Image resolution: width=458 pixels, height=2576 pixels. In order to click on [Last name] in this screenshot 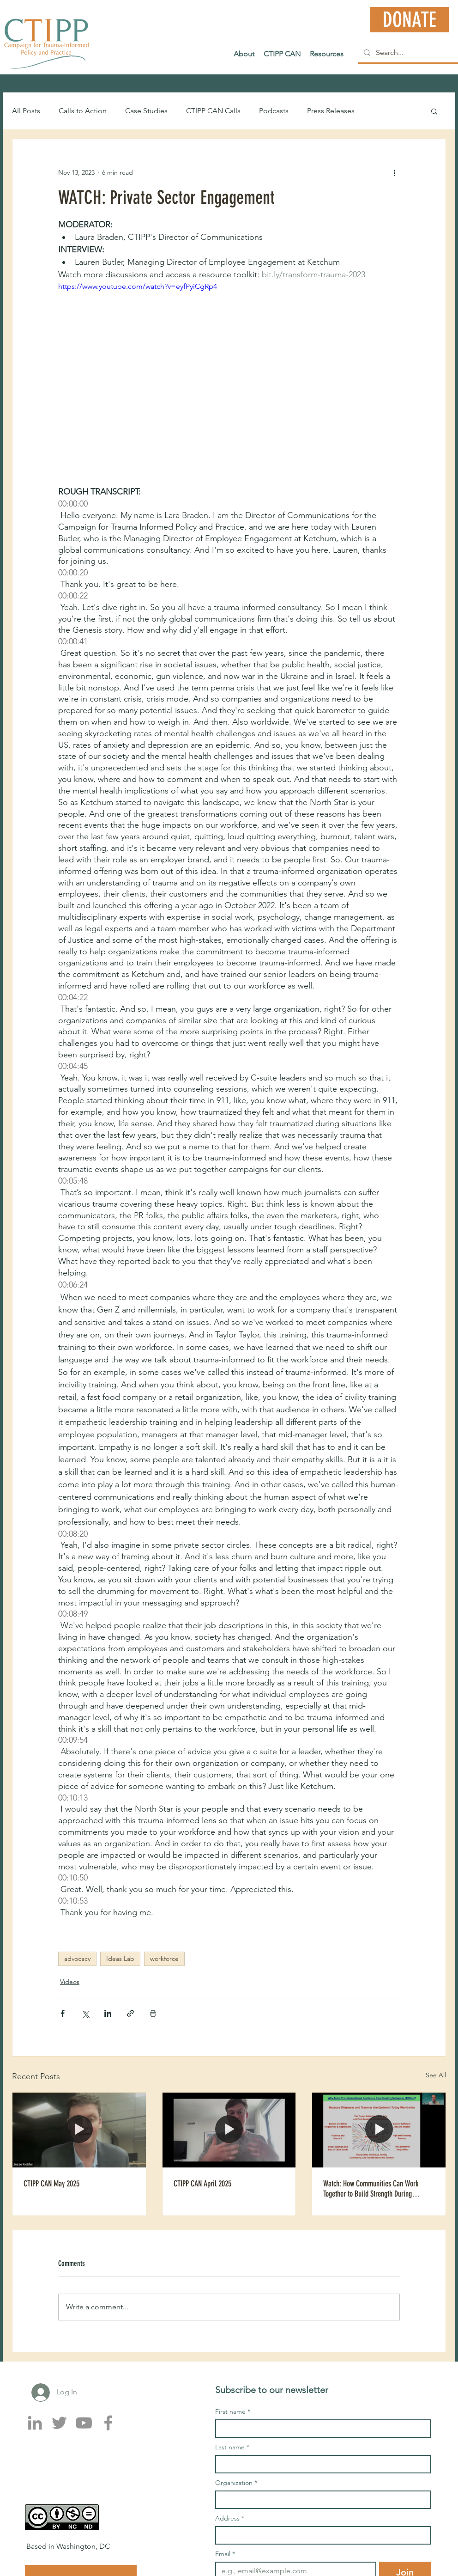, I will do `click(320, 2464)`.